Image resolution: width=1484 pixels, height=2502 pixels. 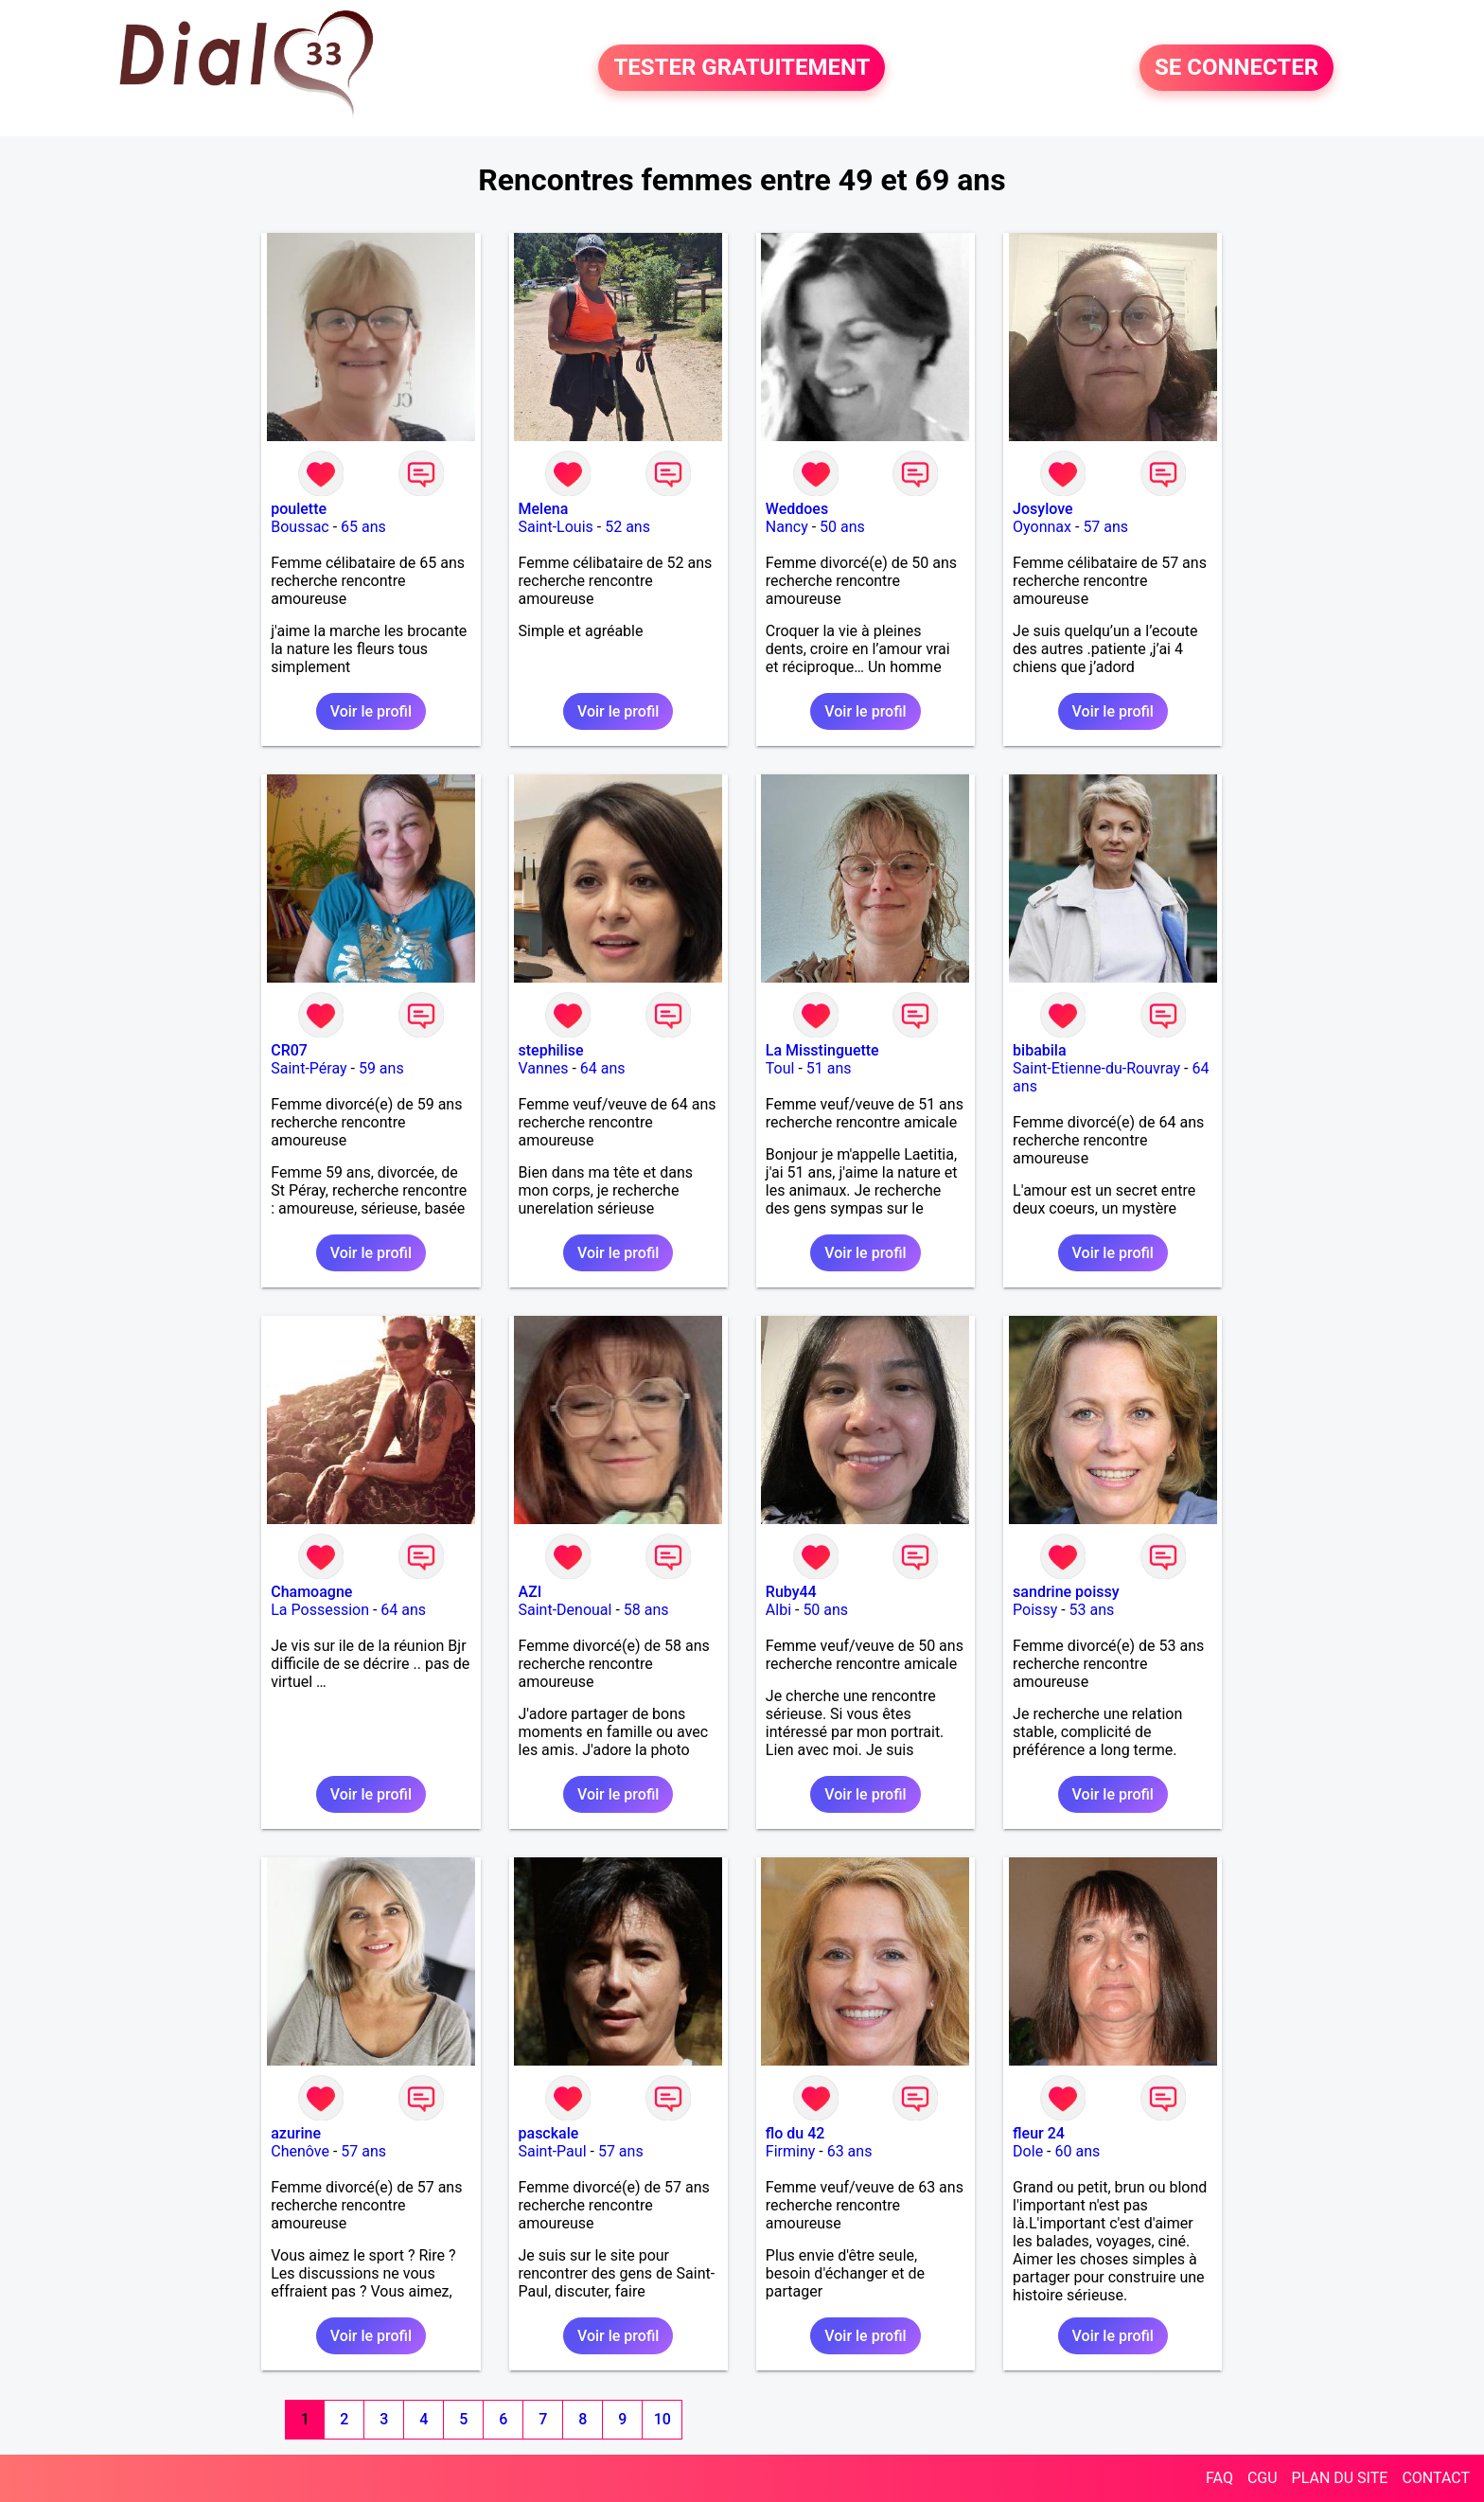 I want to click on La Misstinguette, so click(x=822, y=1050).